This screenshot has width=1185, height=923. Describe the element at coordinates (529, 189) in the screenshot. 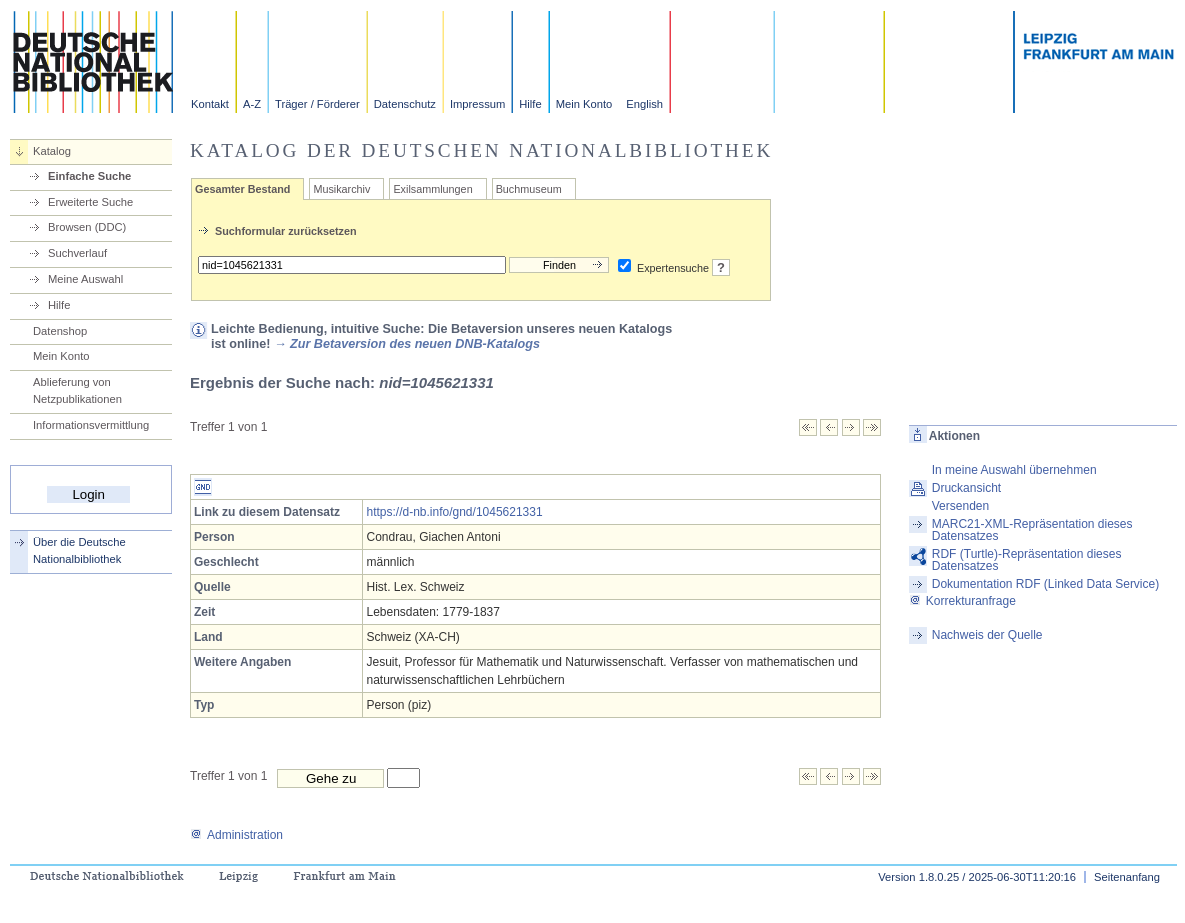

I see `Buchmuseum` at that location.